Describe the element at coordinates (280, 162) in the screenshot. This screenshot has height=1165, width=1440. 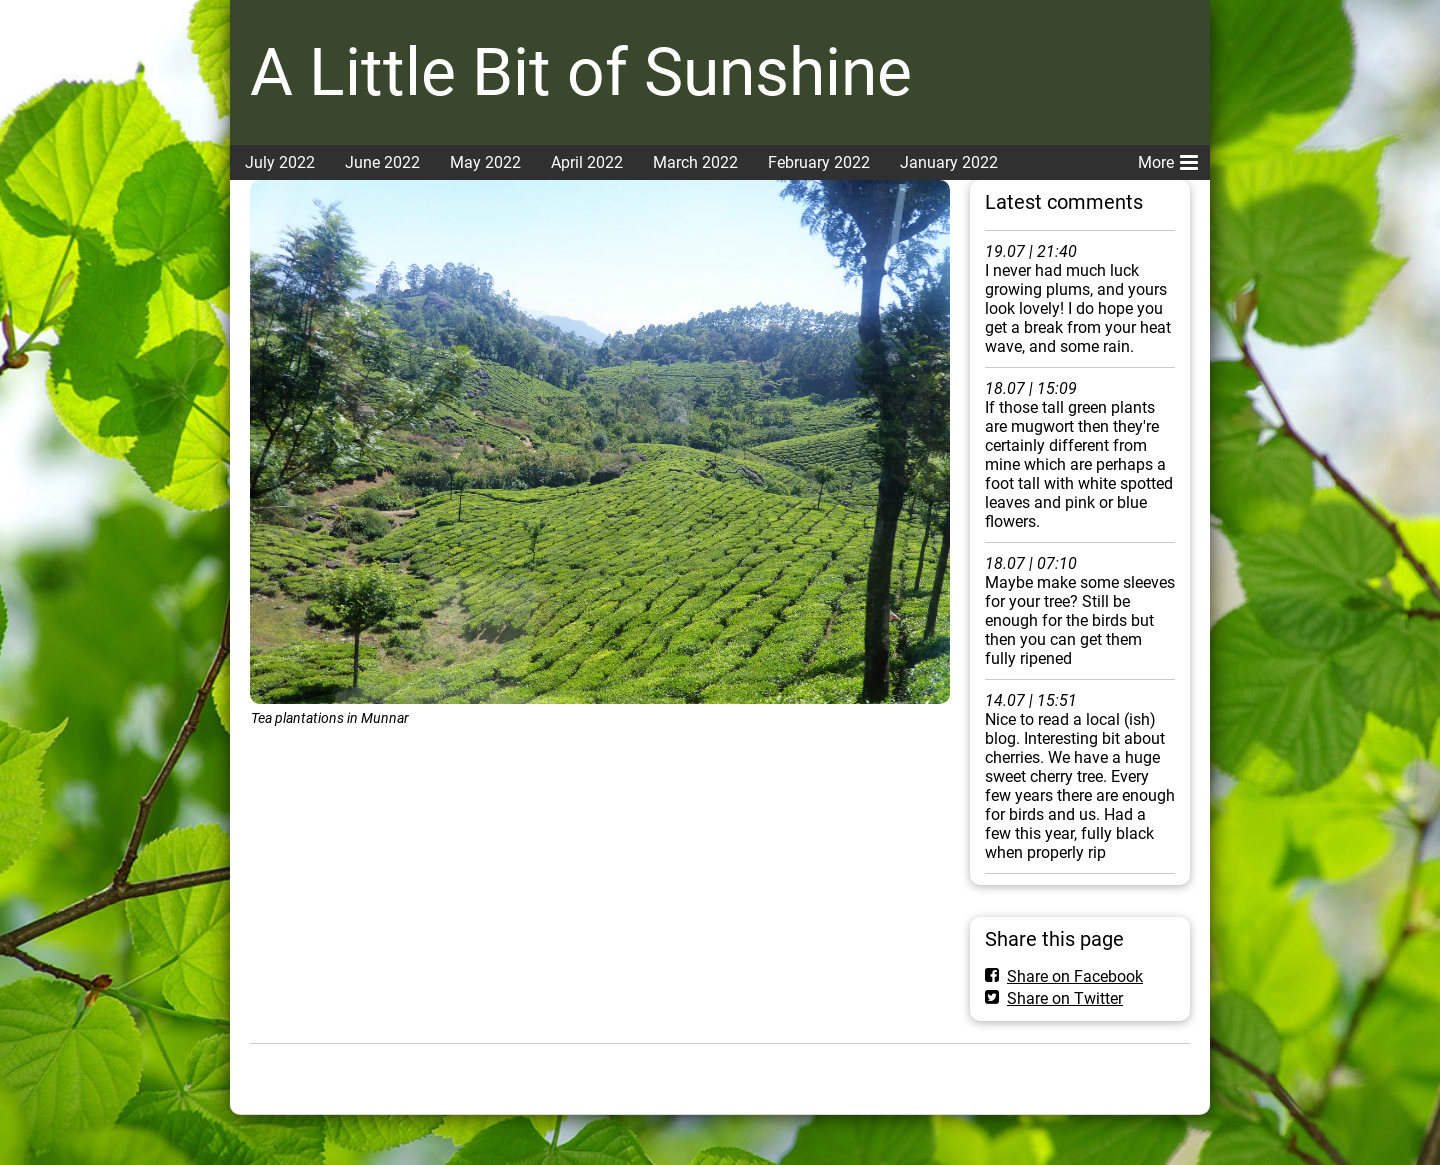
I see `July 2022` at that location.